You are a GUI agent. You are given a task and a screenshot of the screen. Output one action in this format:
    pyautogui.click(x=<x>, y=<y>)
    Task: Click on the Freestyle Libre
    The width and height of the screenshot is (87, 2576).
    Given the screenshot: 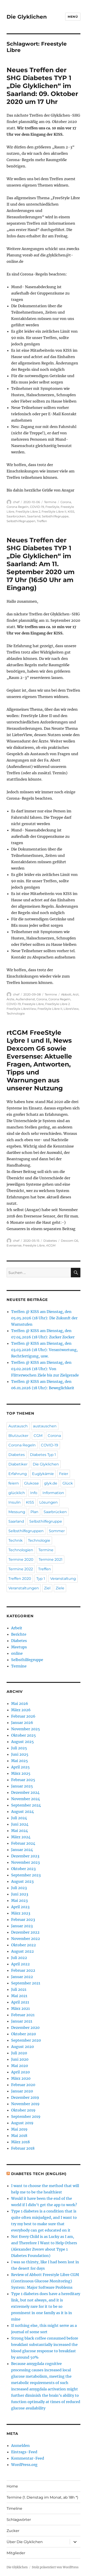 What is the action you would take?
    pyautogui.click(x=33, y=1004)
    